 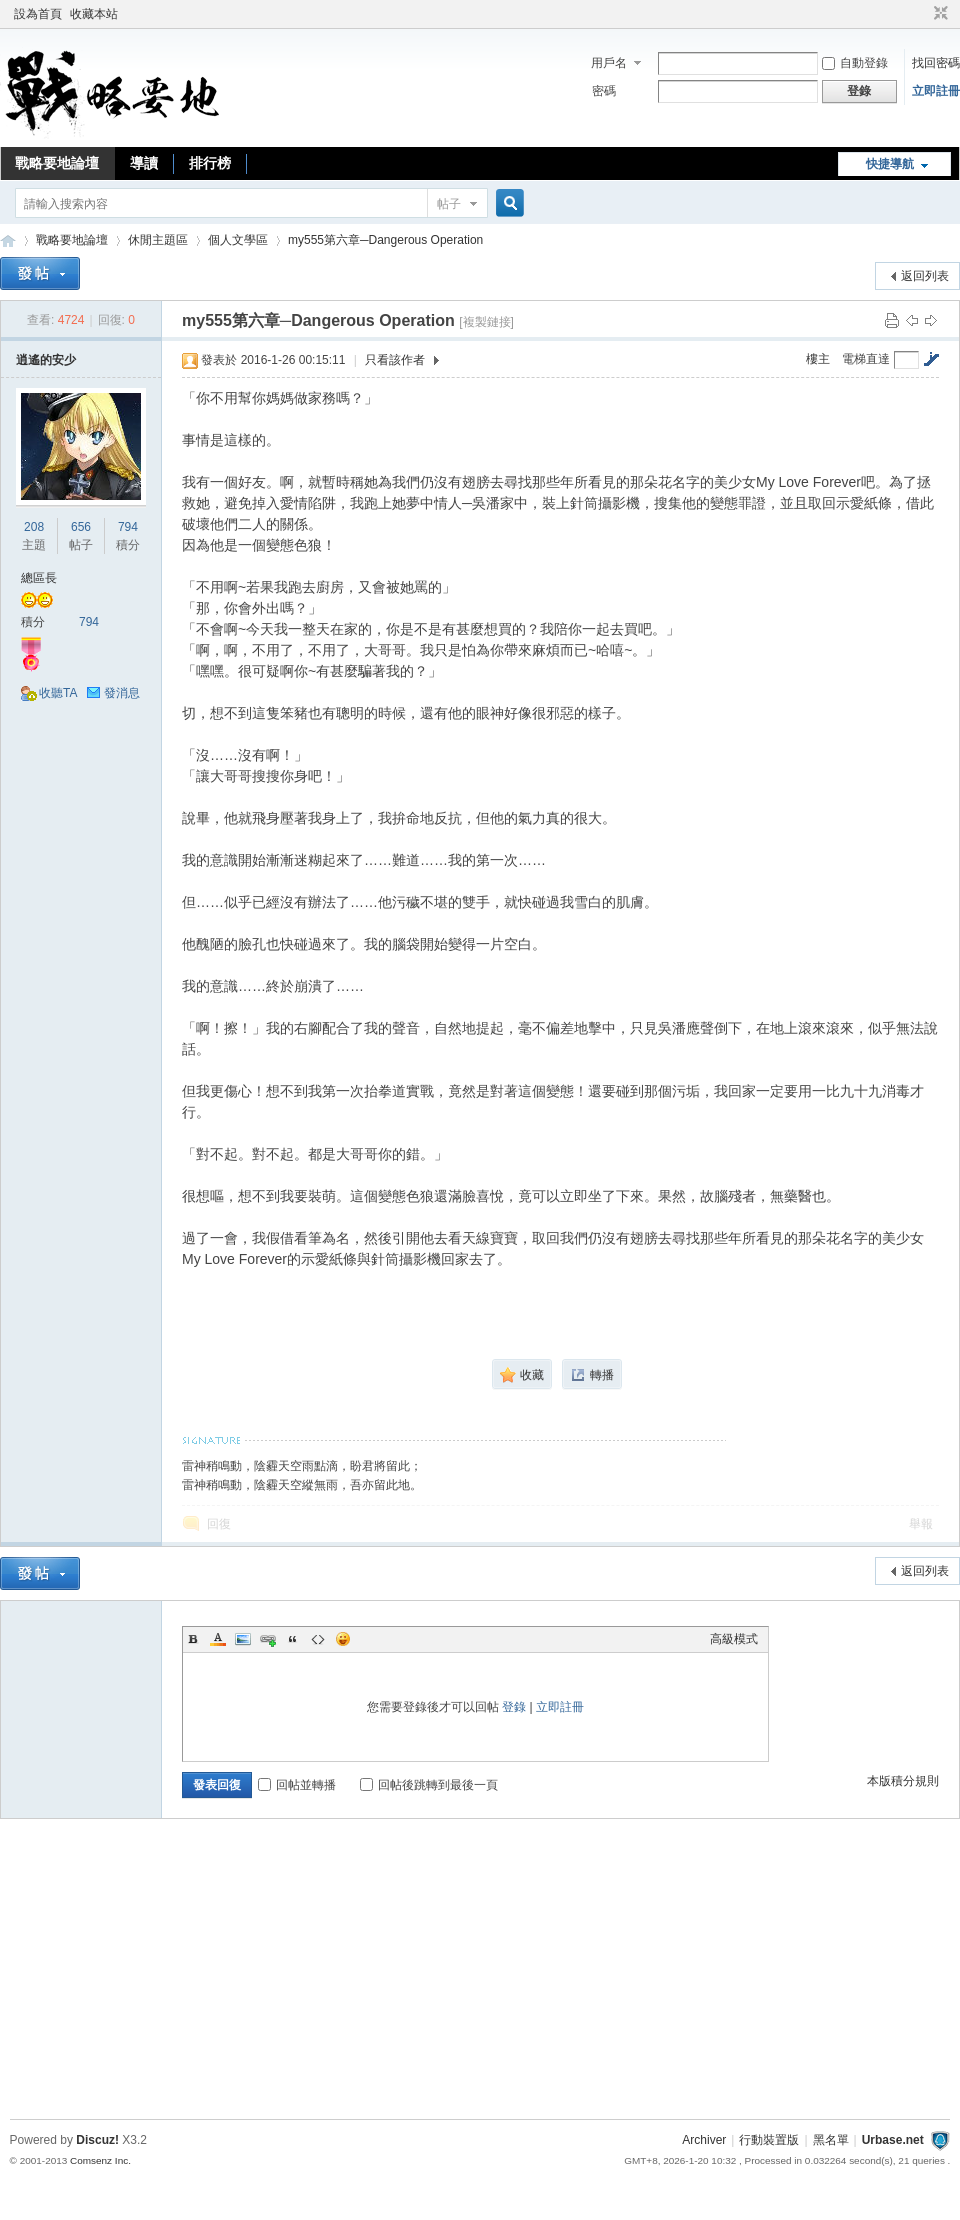 What do you see at coordinates (855, 63) in the screenshot?
I see `自動登錄` at bounding box center [855, 63].